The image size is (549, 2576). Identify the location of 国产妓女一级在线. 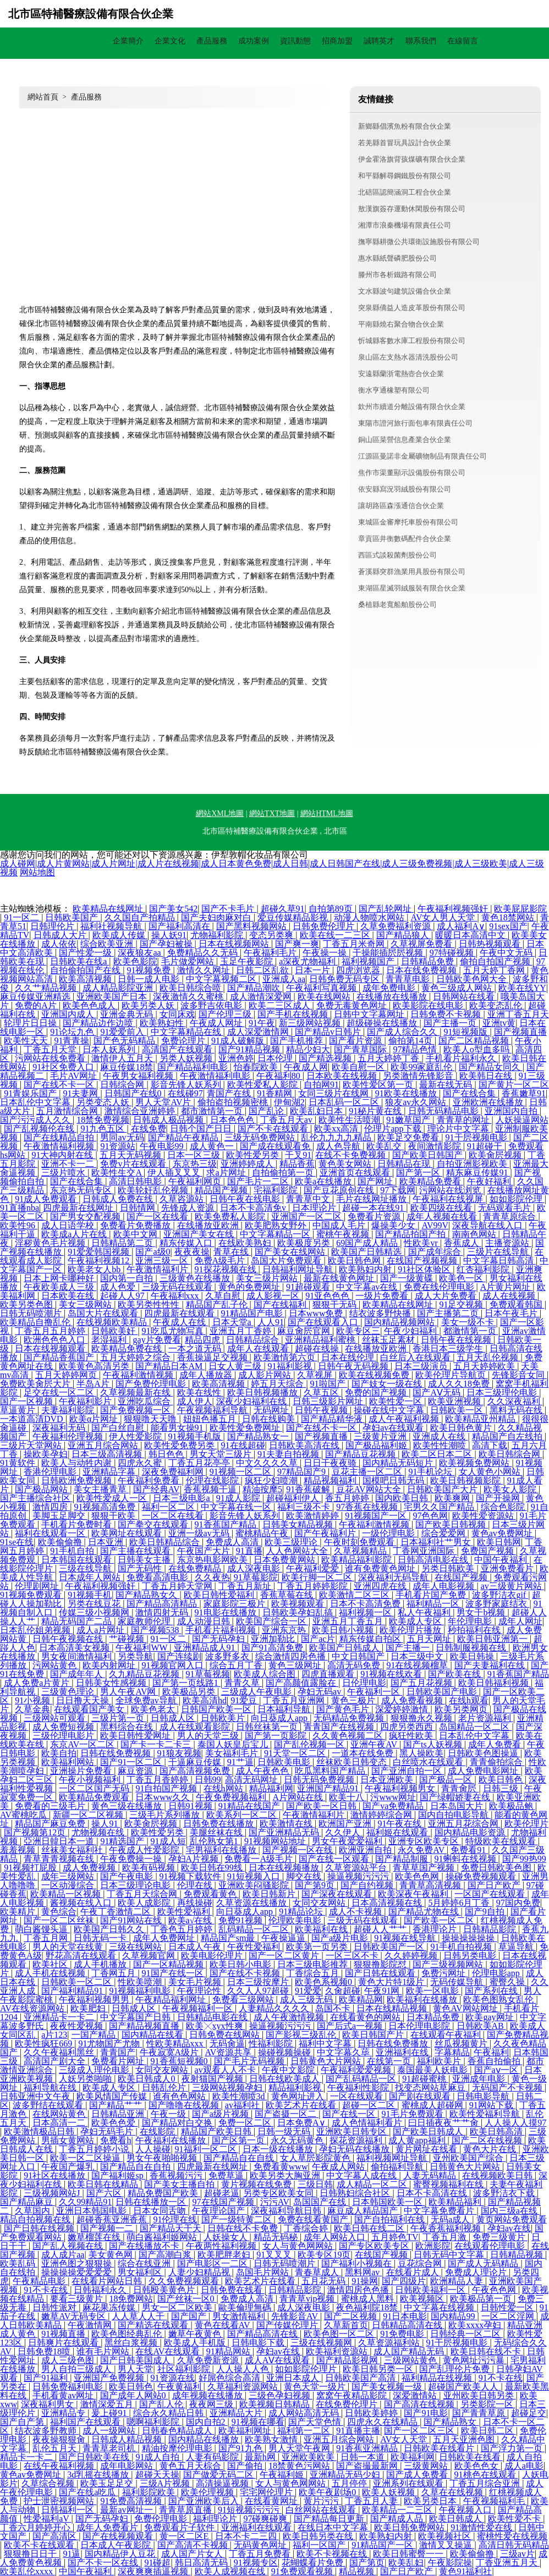
(388, 1383).